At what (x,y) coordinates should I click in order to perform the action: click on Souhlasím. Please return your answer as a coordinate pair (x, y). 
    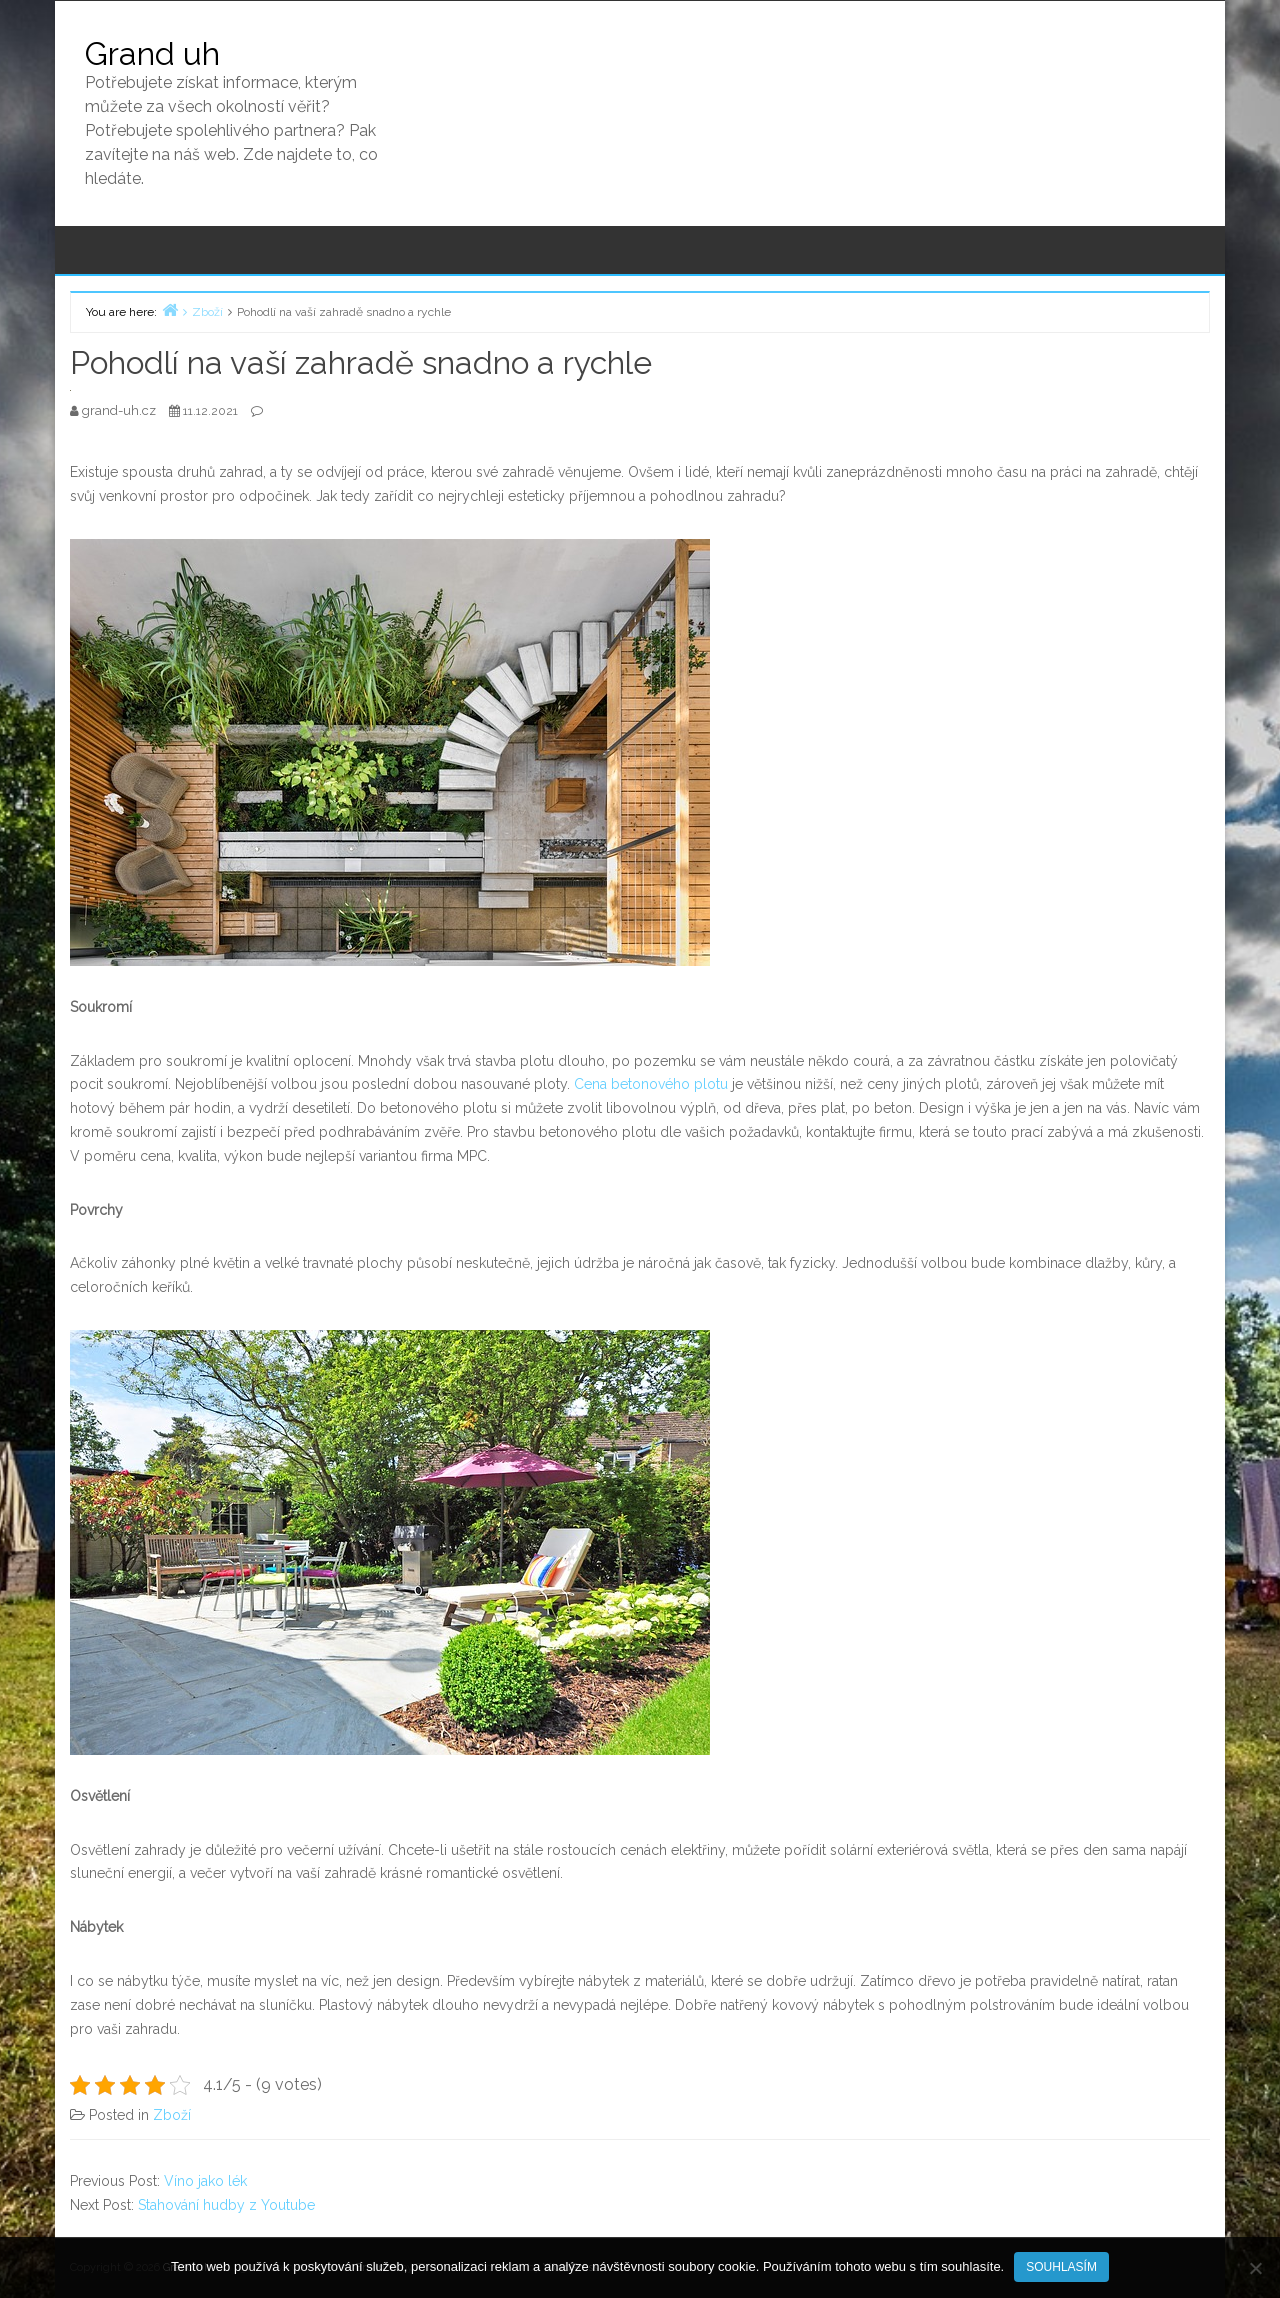
    Looking at the image, I should click on (1061, 2267).